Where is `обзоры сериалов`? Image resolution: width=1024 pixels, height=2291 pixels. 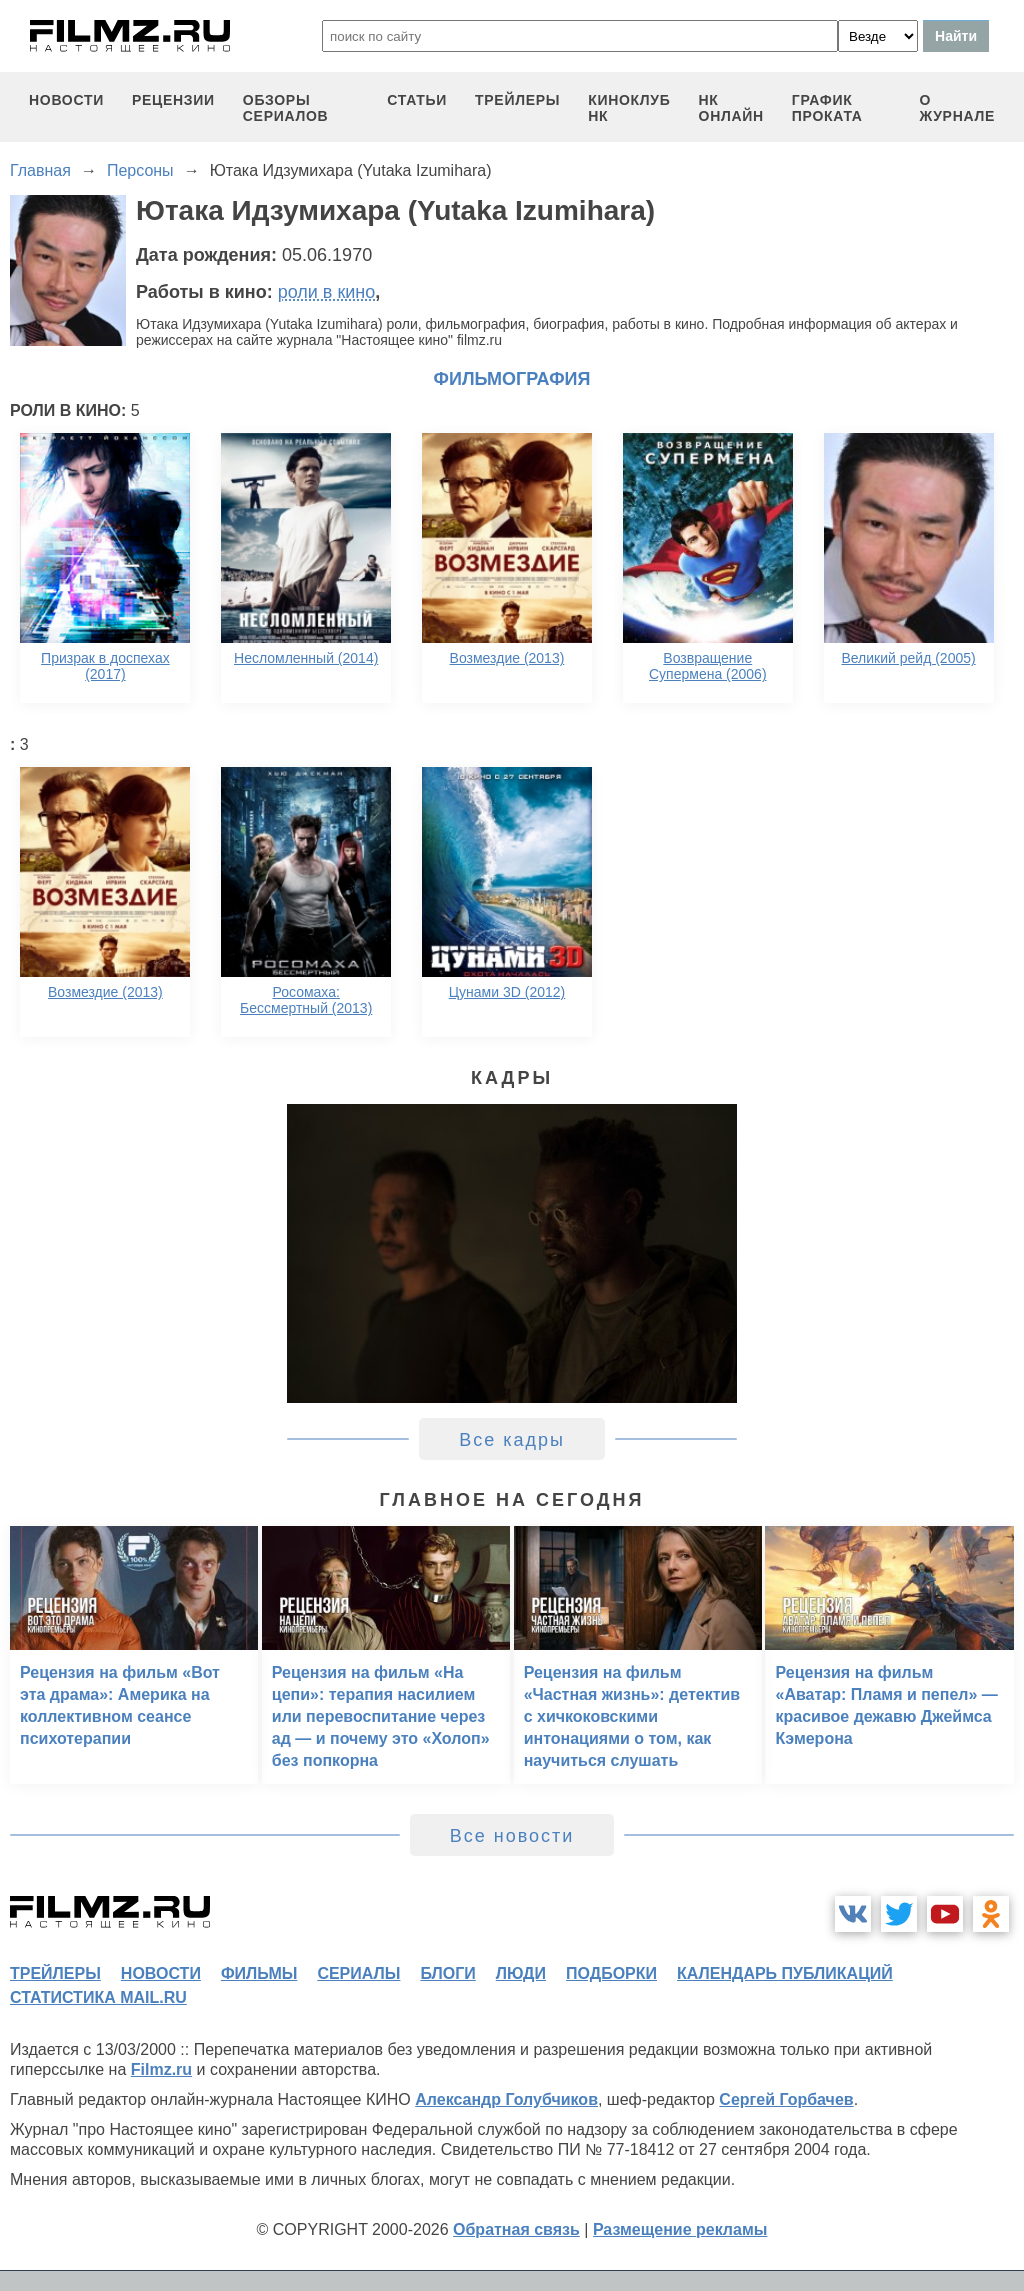 обзоры сериалов is located at coordinates (286, 108).